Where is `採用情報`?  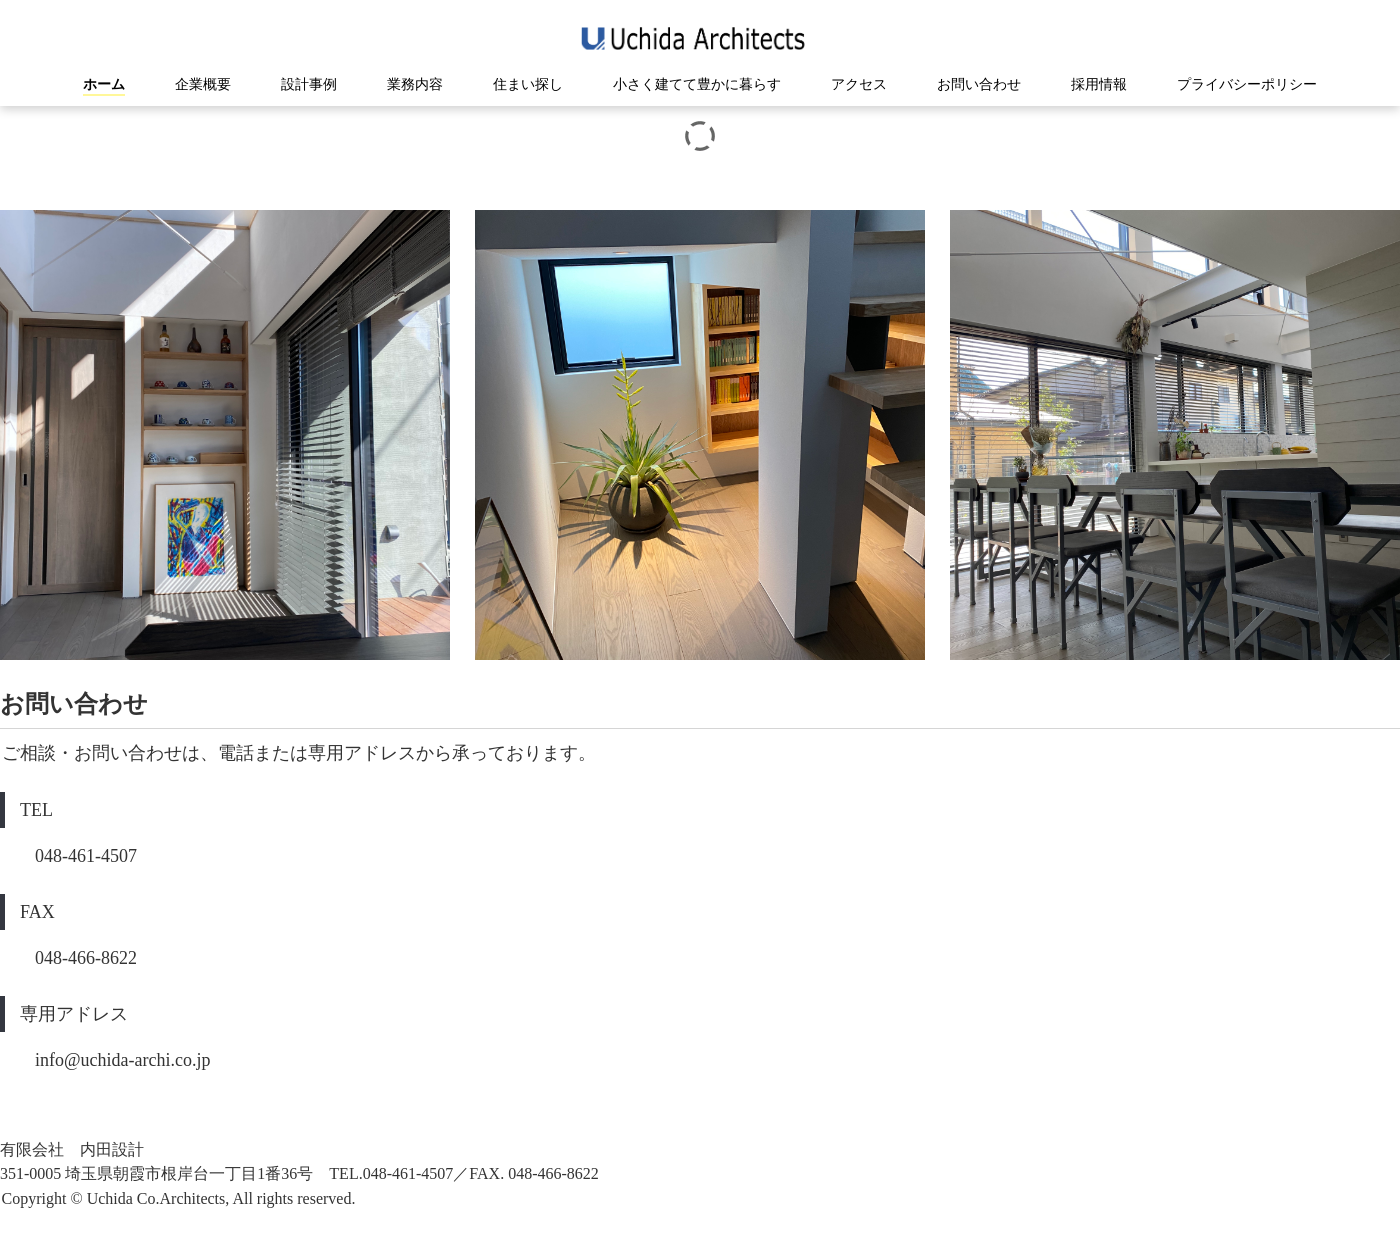
採用情報 is located at coordinates (1099, 84).